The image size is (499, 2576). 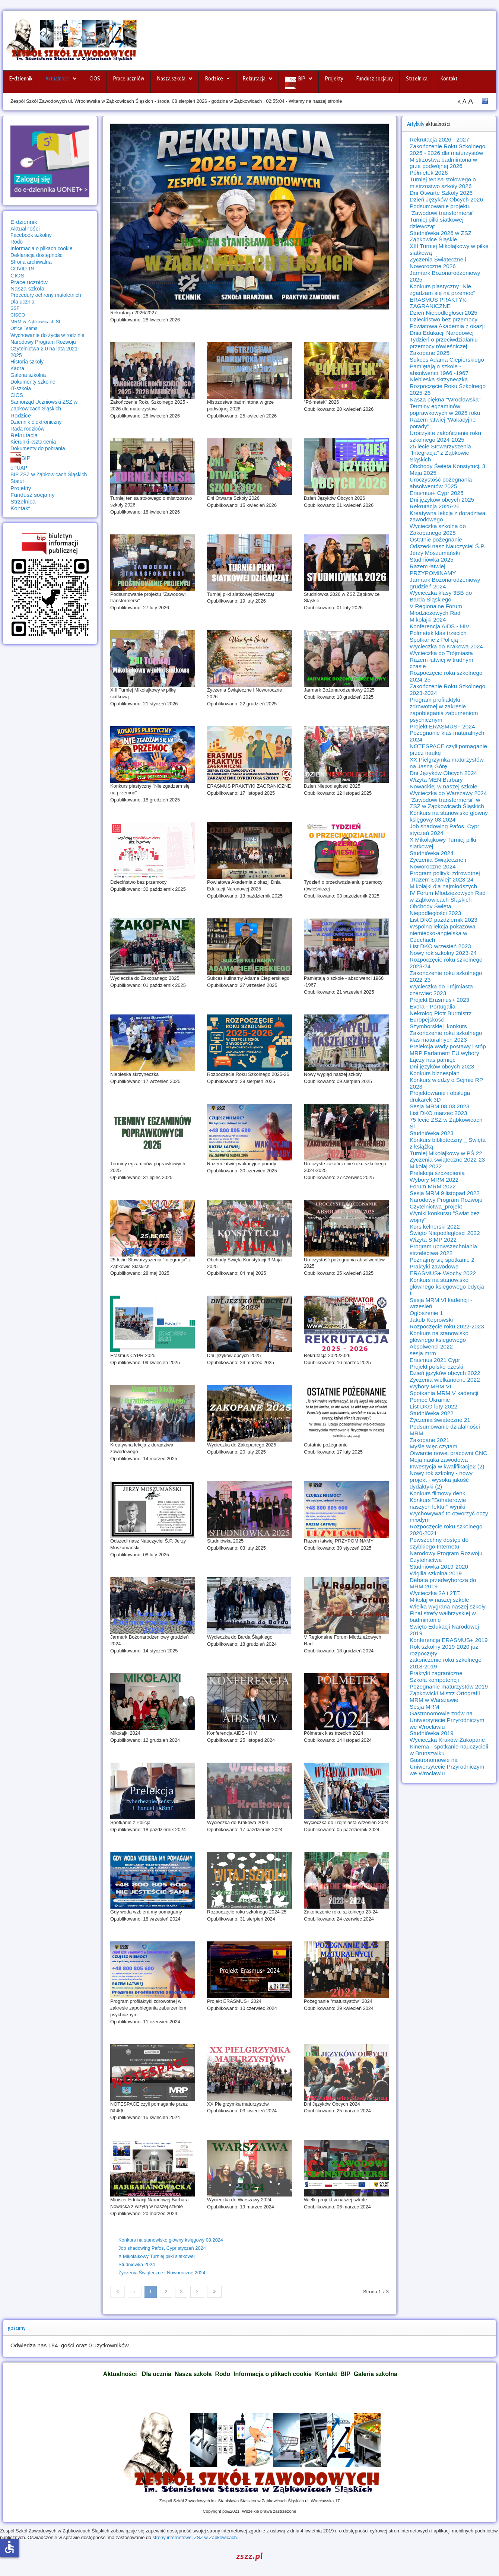 I want to click on 25 lecie Stowarzyszenia "Integracja" z Ząbkowic Śląskich, so click(x=440, y=453).